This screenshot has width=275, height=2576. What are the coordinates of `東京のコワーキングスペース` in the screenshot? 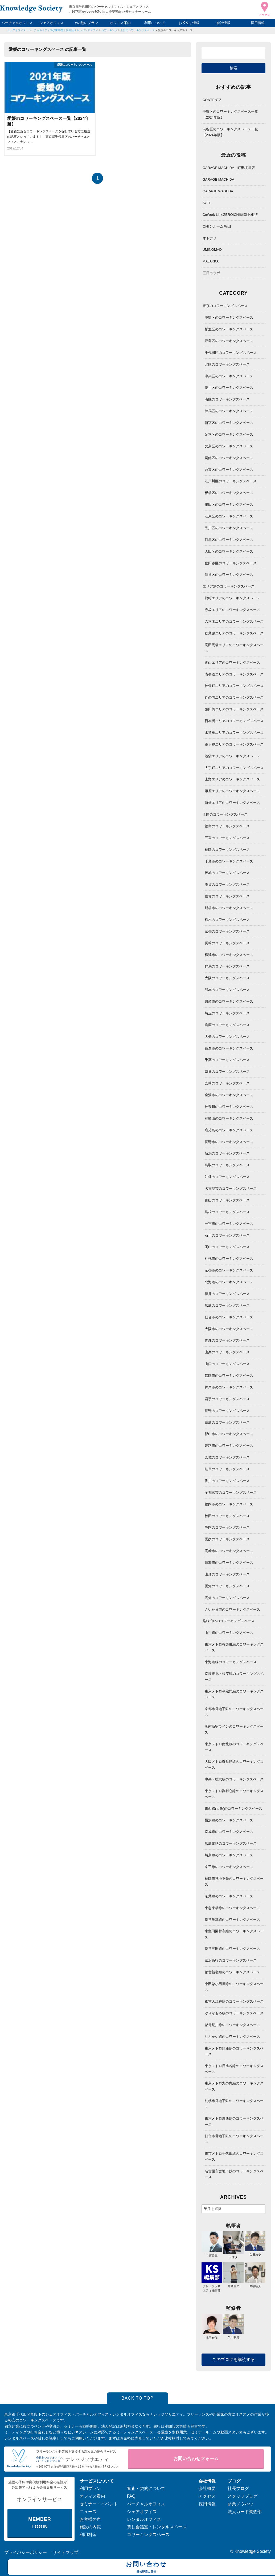 It's located at (225, 306).